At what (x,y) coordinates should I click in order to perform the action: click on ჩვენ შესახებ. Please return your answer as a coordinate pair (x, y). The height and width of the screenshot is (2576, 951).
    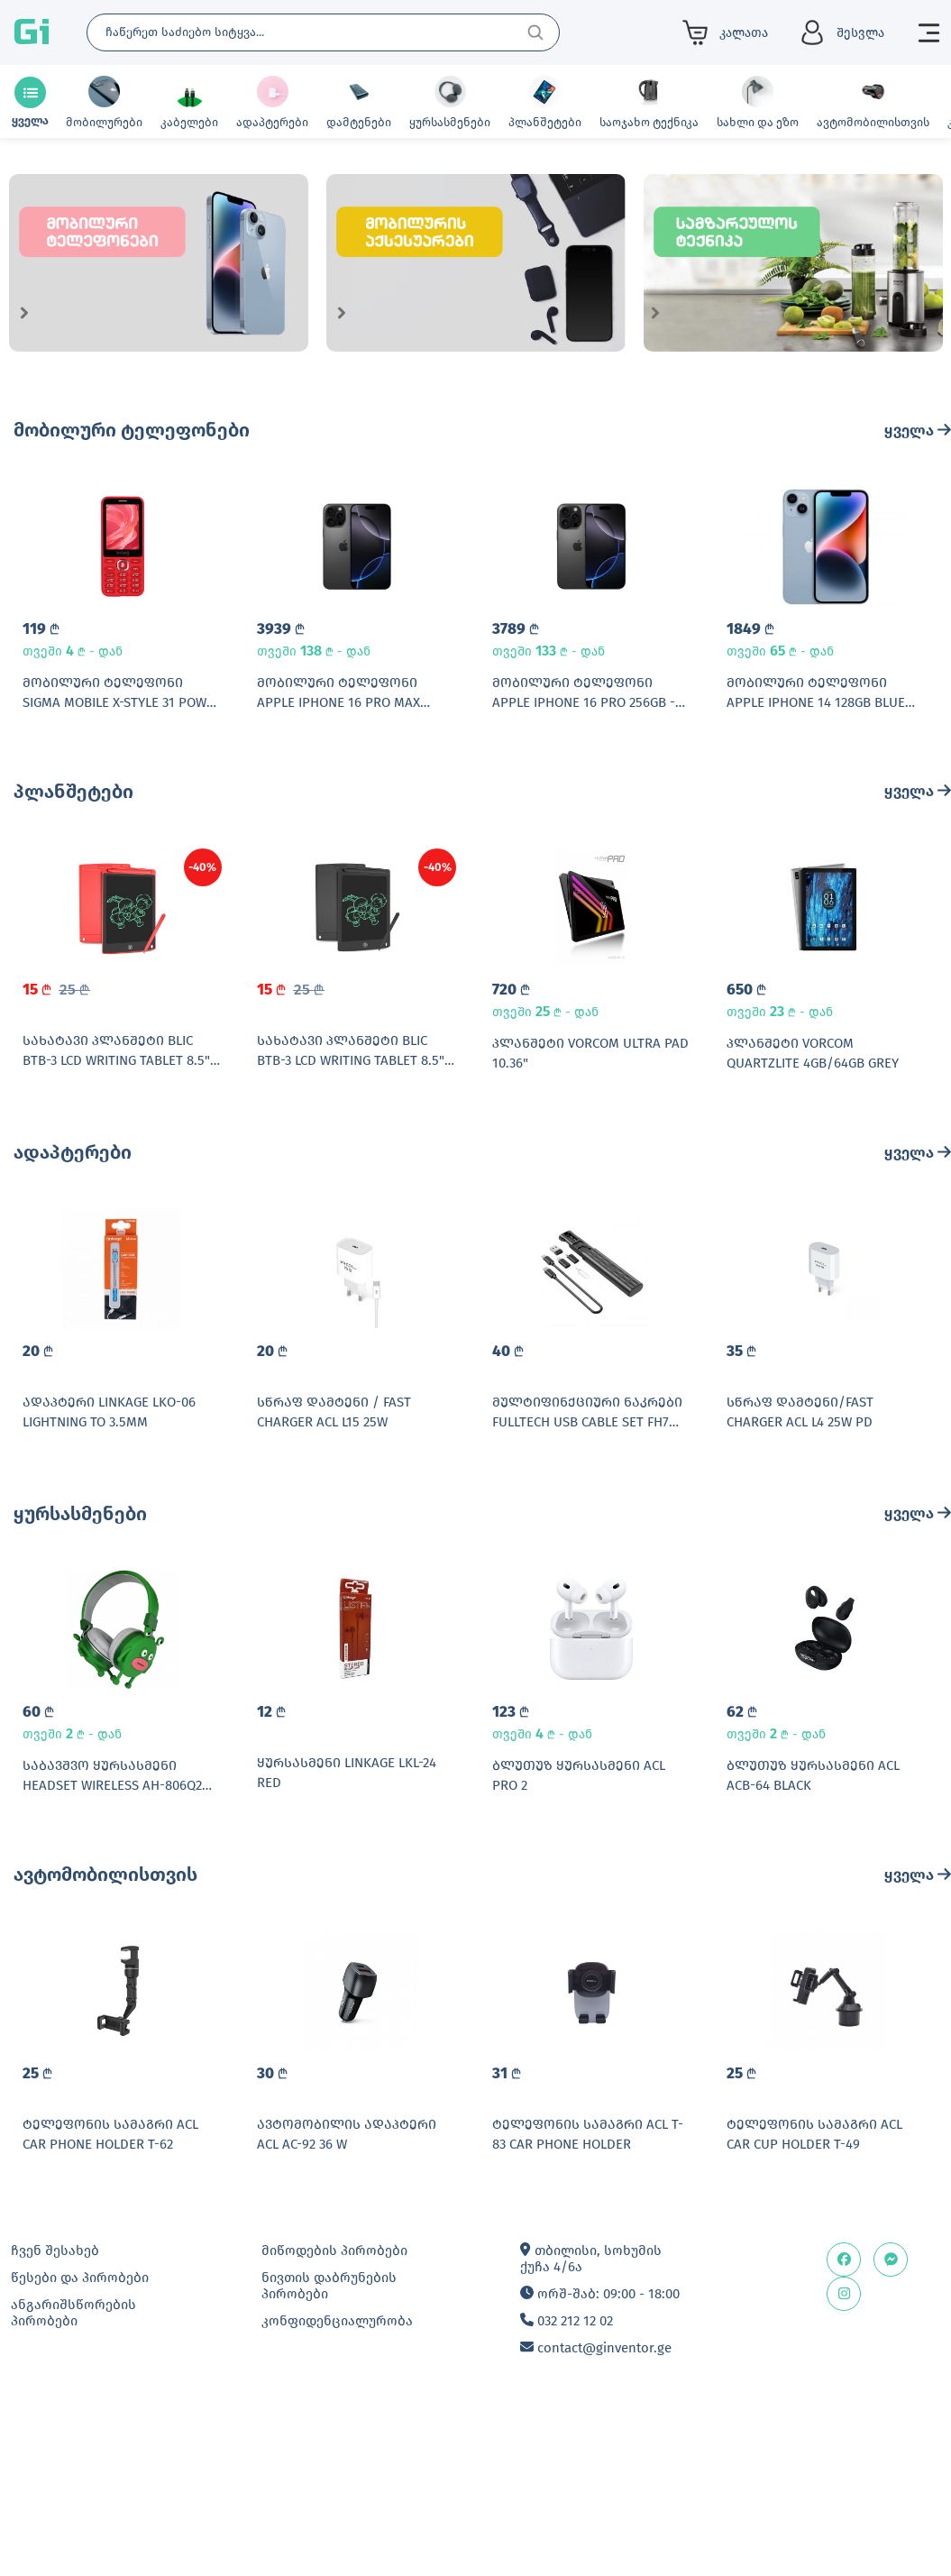
    Looking at the image, I should click on (55, 2410).